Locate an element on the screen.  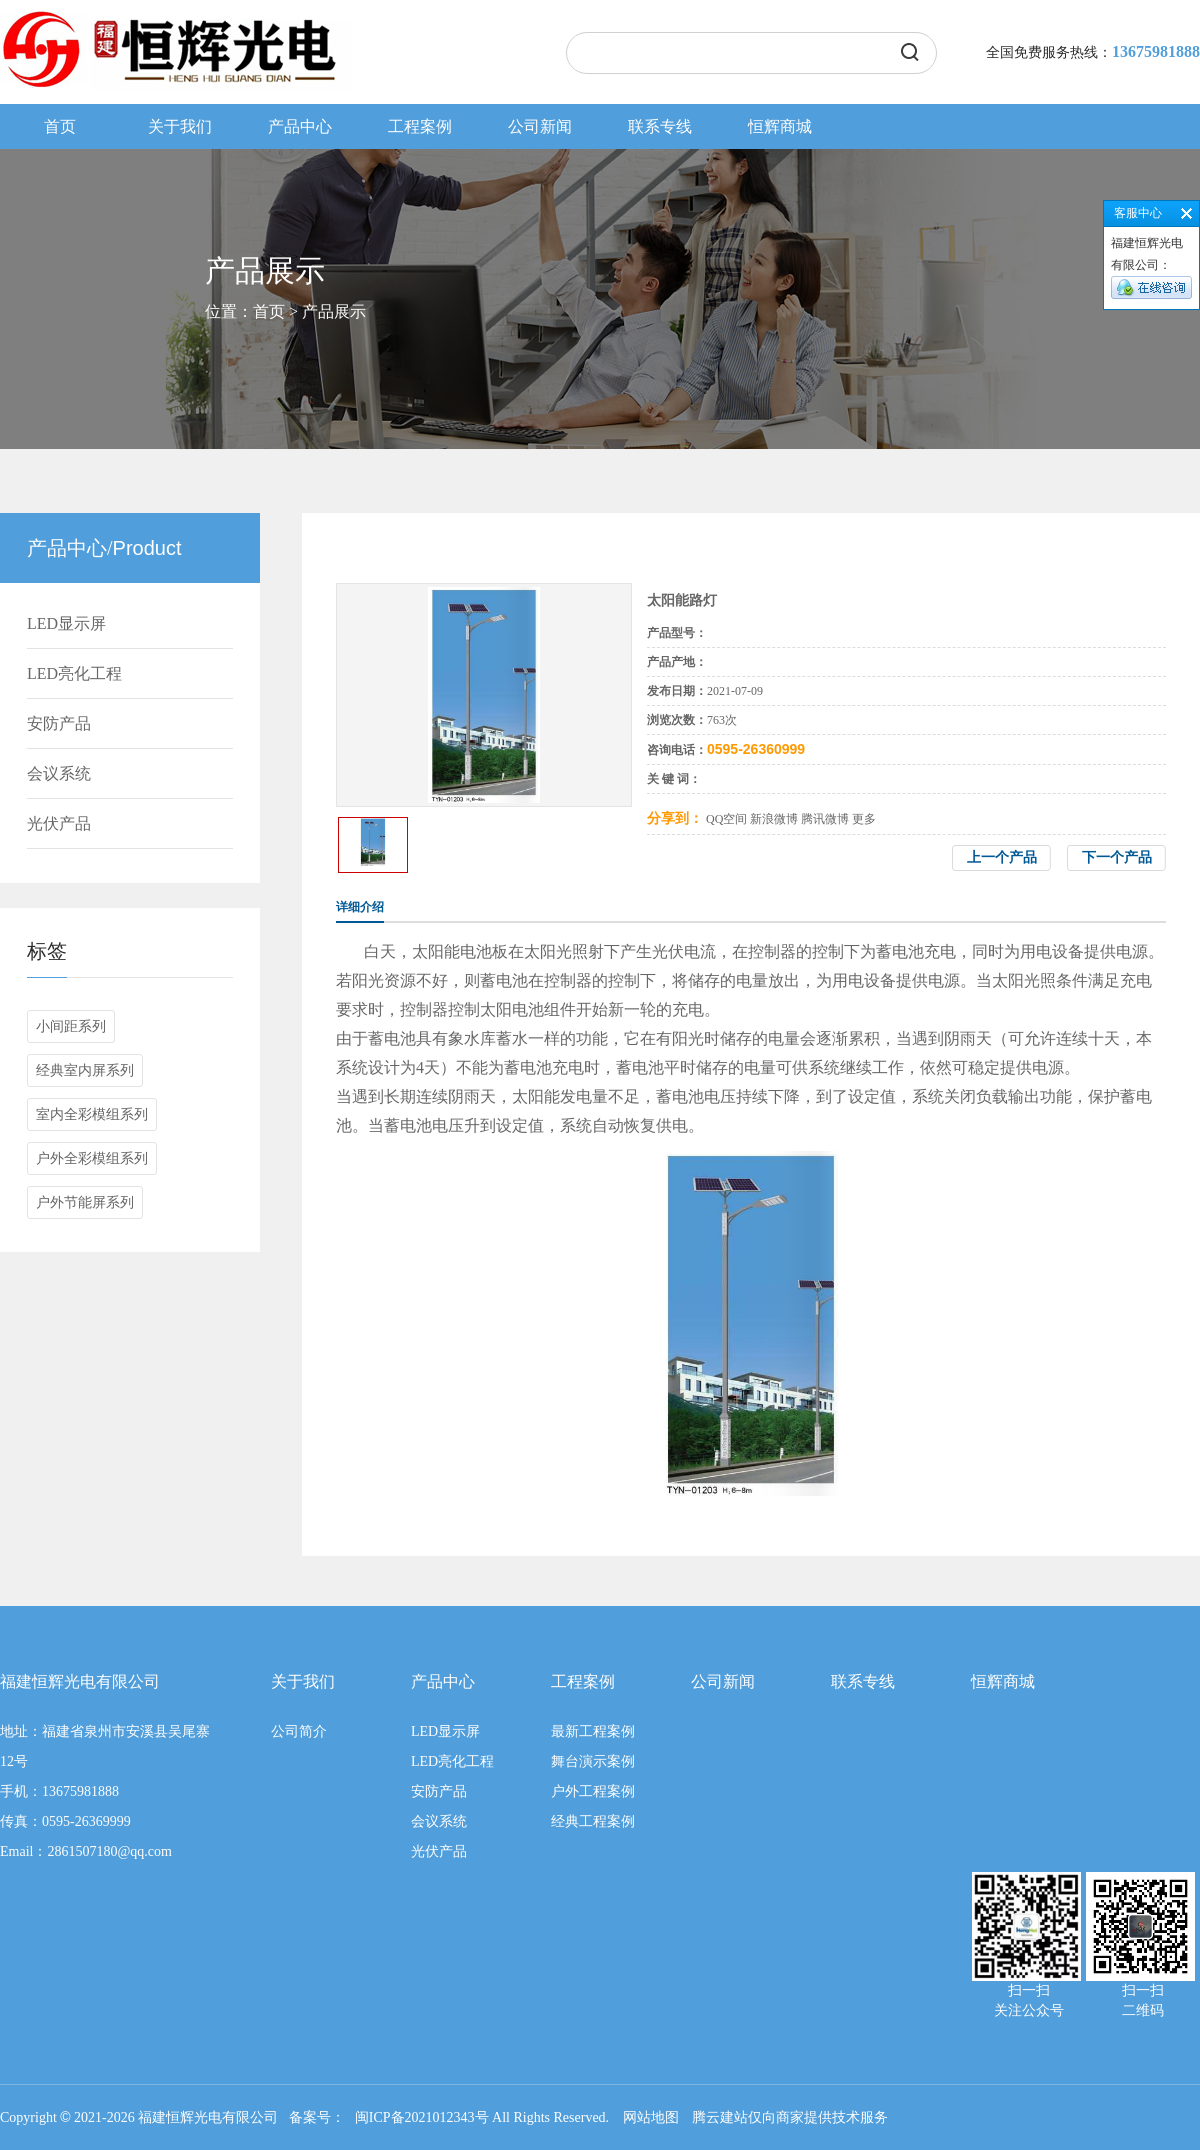
腾云建站仅向商家提供技术服务 is located at coordinates (790, 2117).